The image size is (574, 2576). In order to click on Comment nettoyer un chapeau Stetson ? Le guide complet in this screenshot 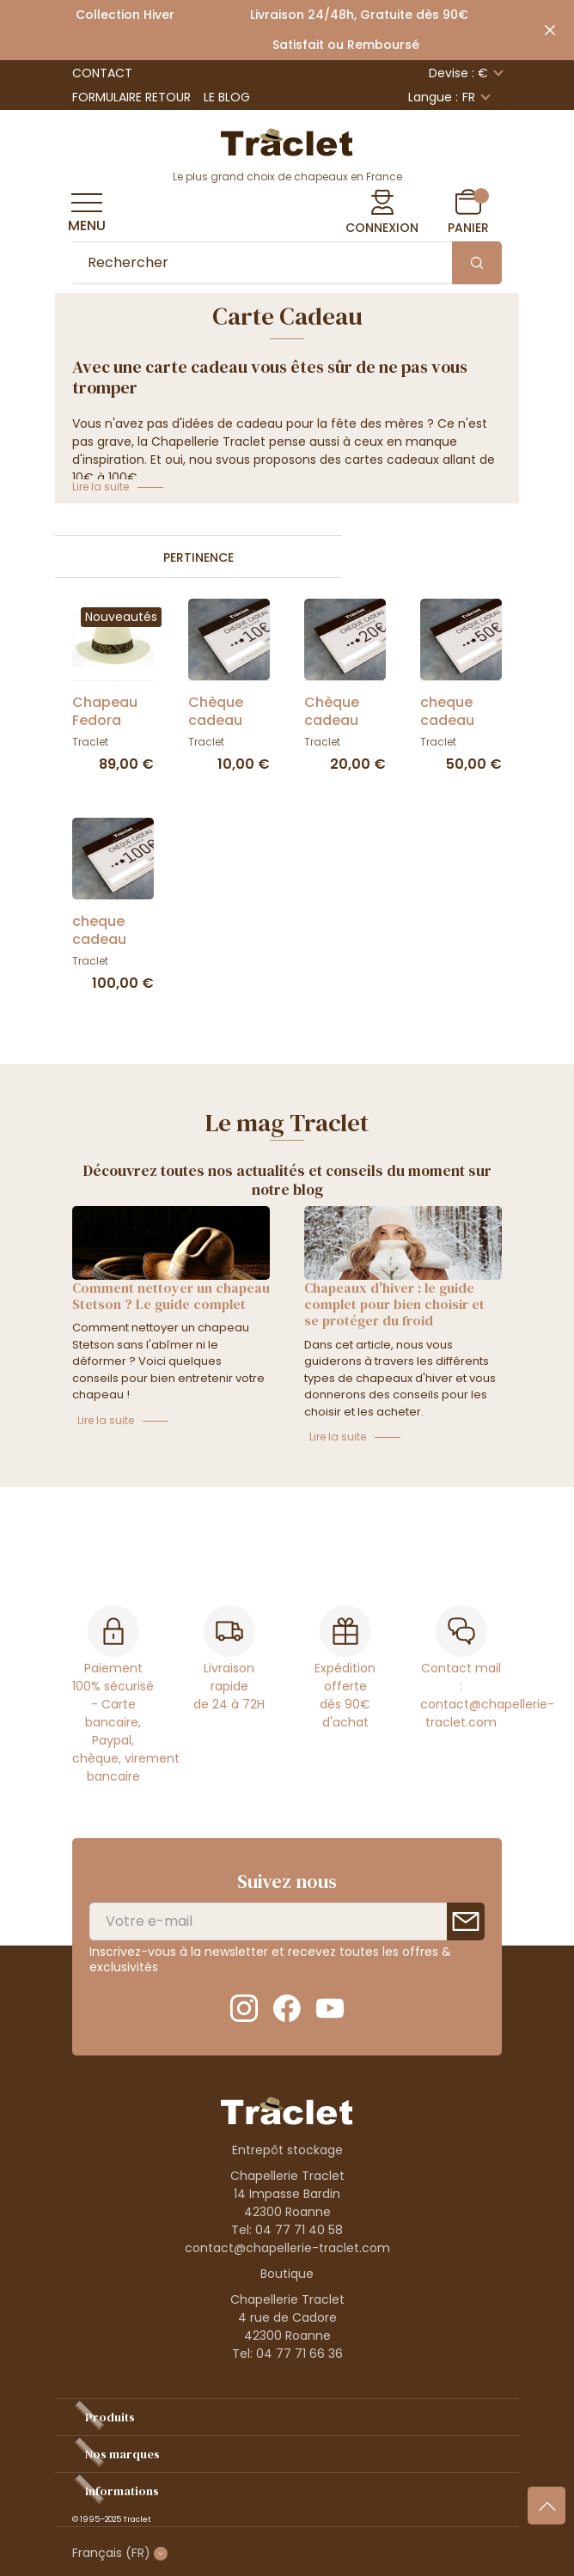, I will do `click(171, 1295)`.